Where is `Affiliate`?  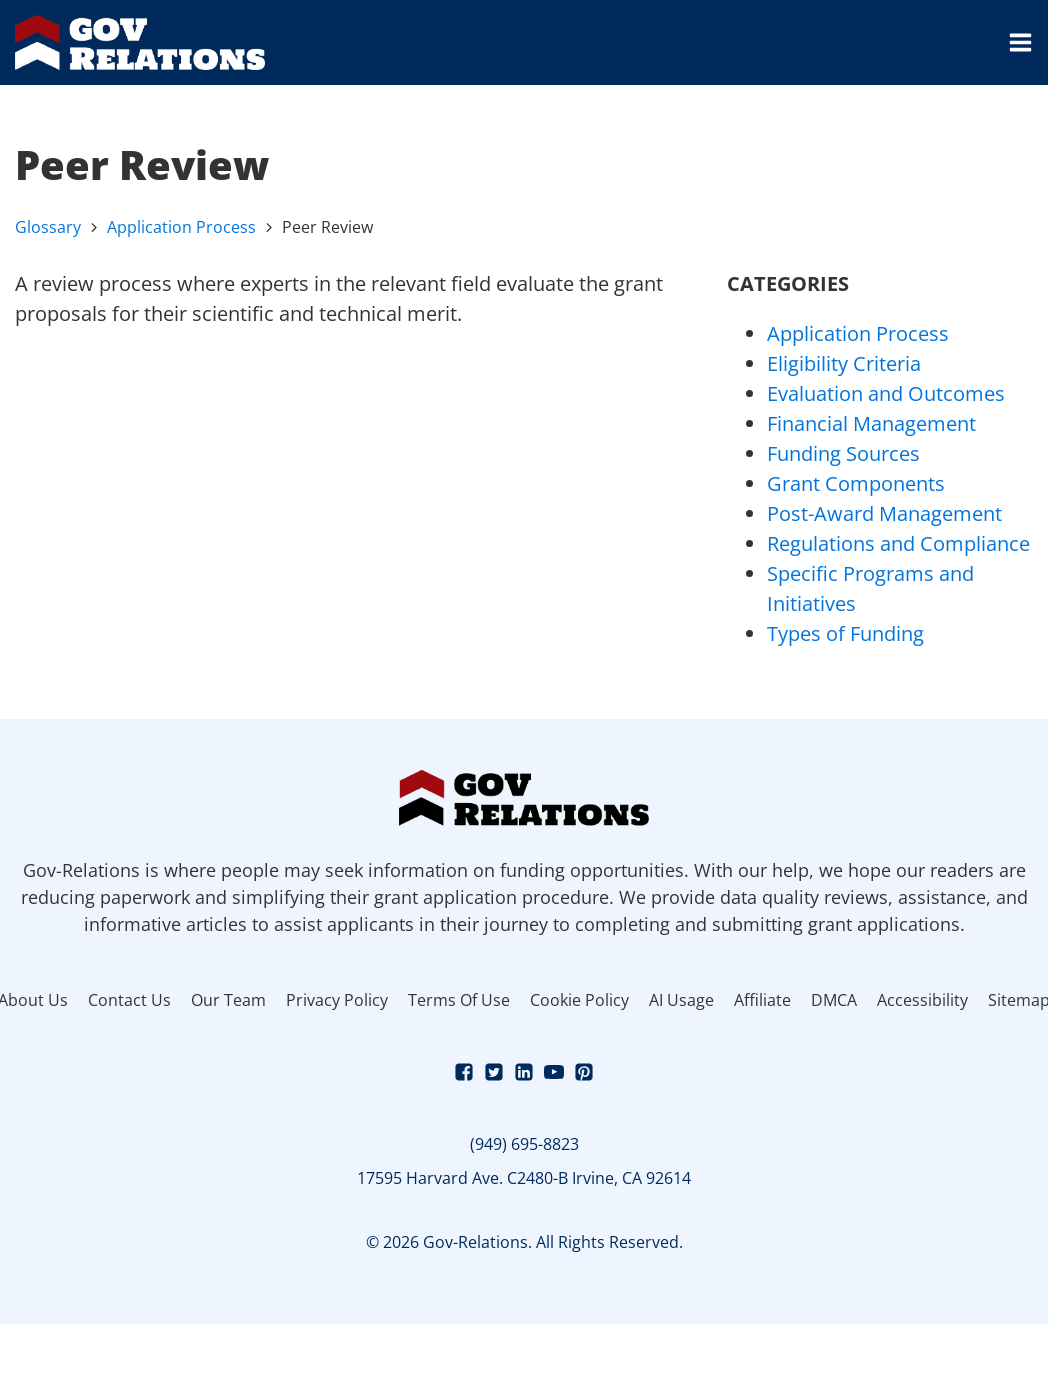 Affiliate is located at coordinates (762, 1000).